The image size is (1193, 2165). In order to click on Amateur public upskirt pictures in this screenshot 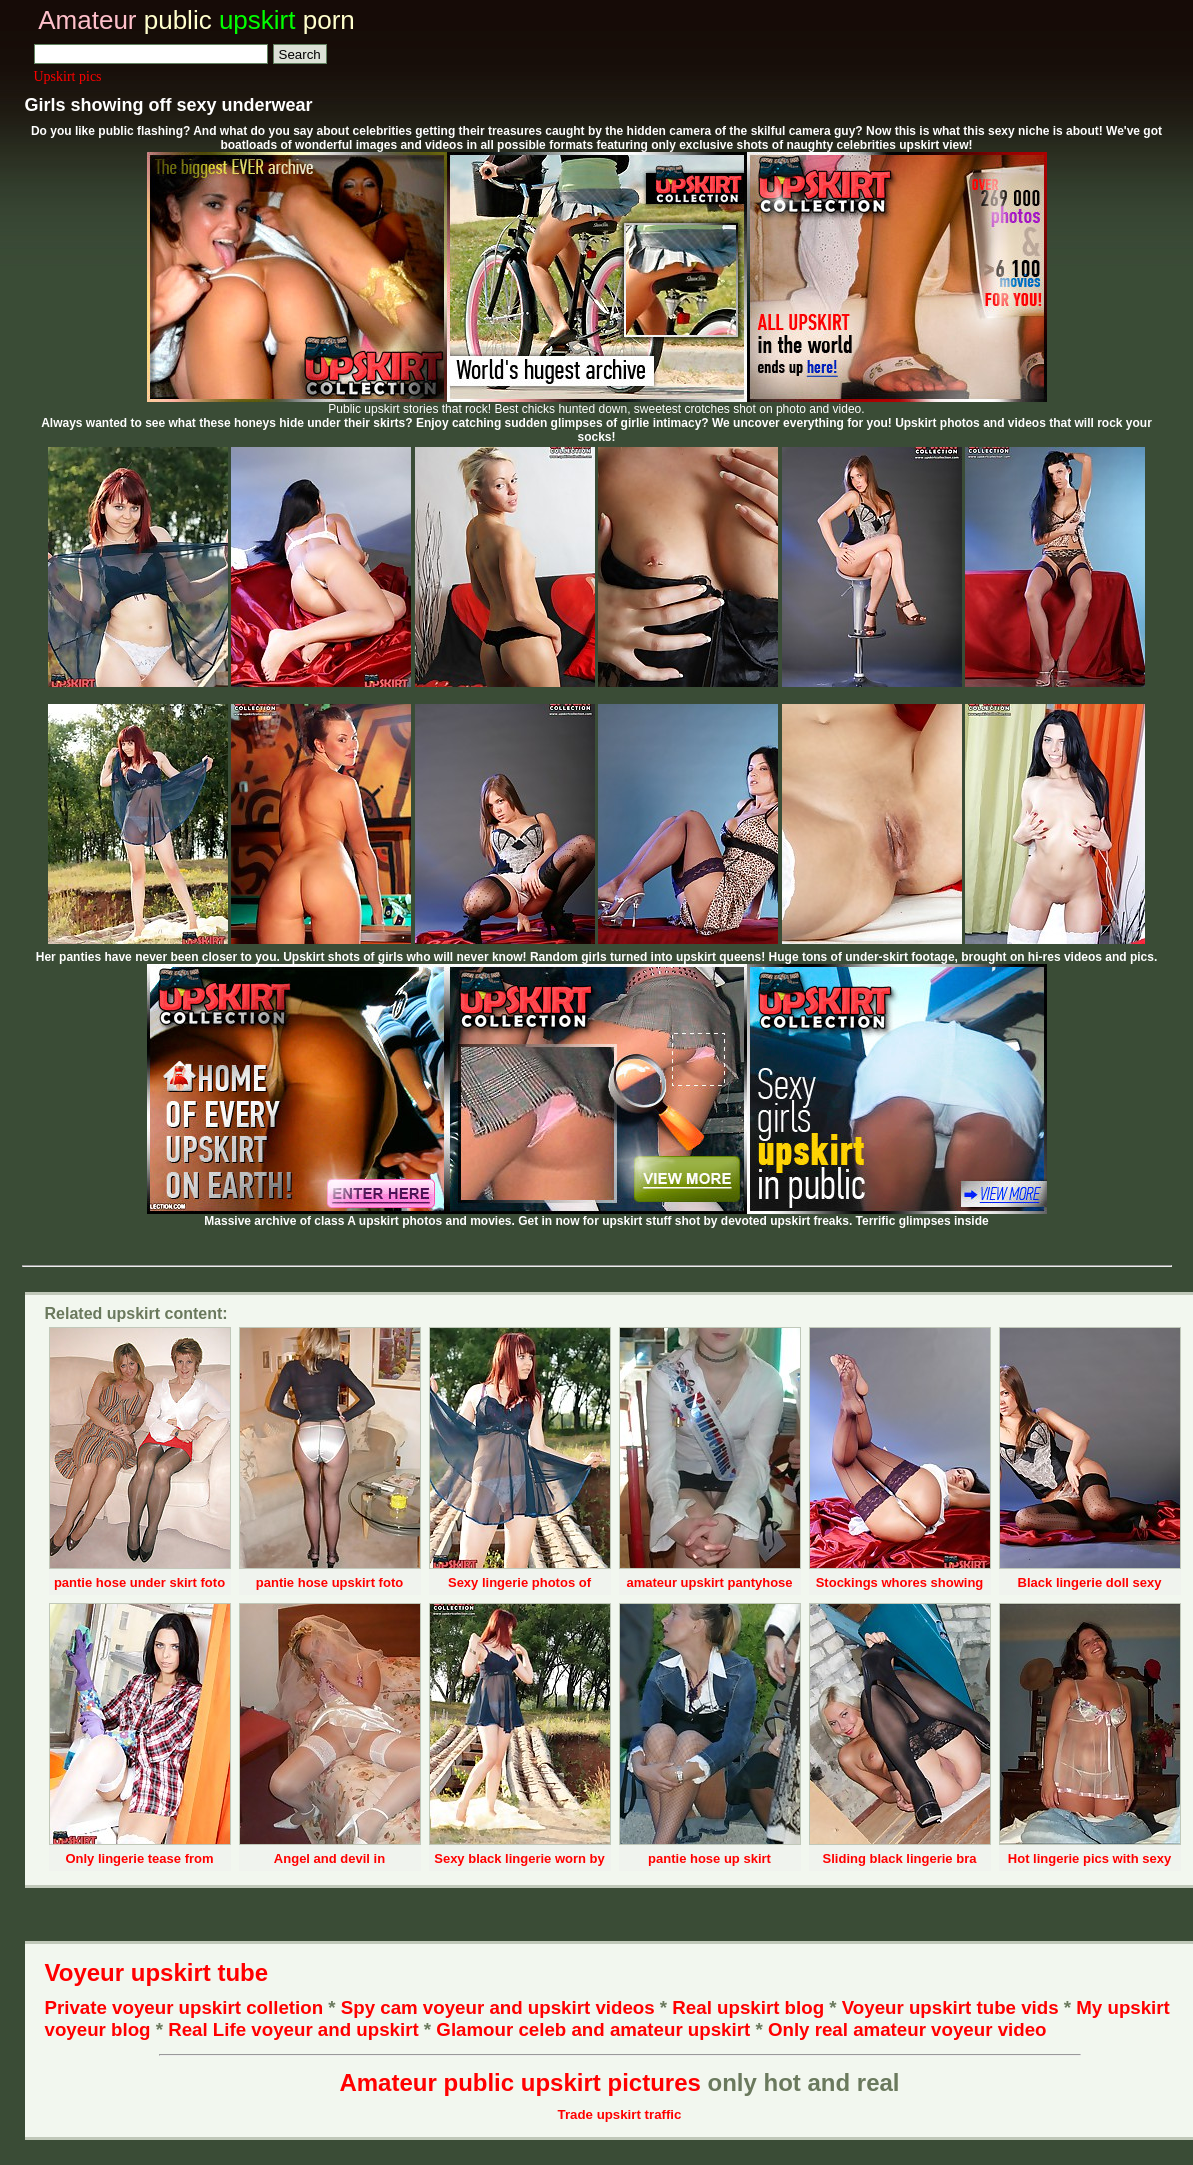, I will do `click(519, 2082)`.